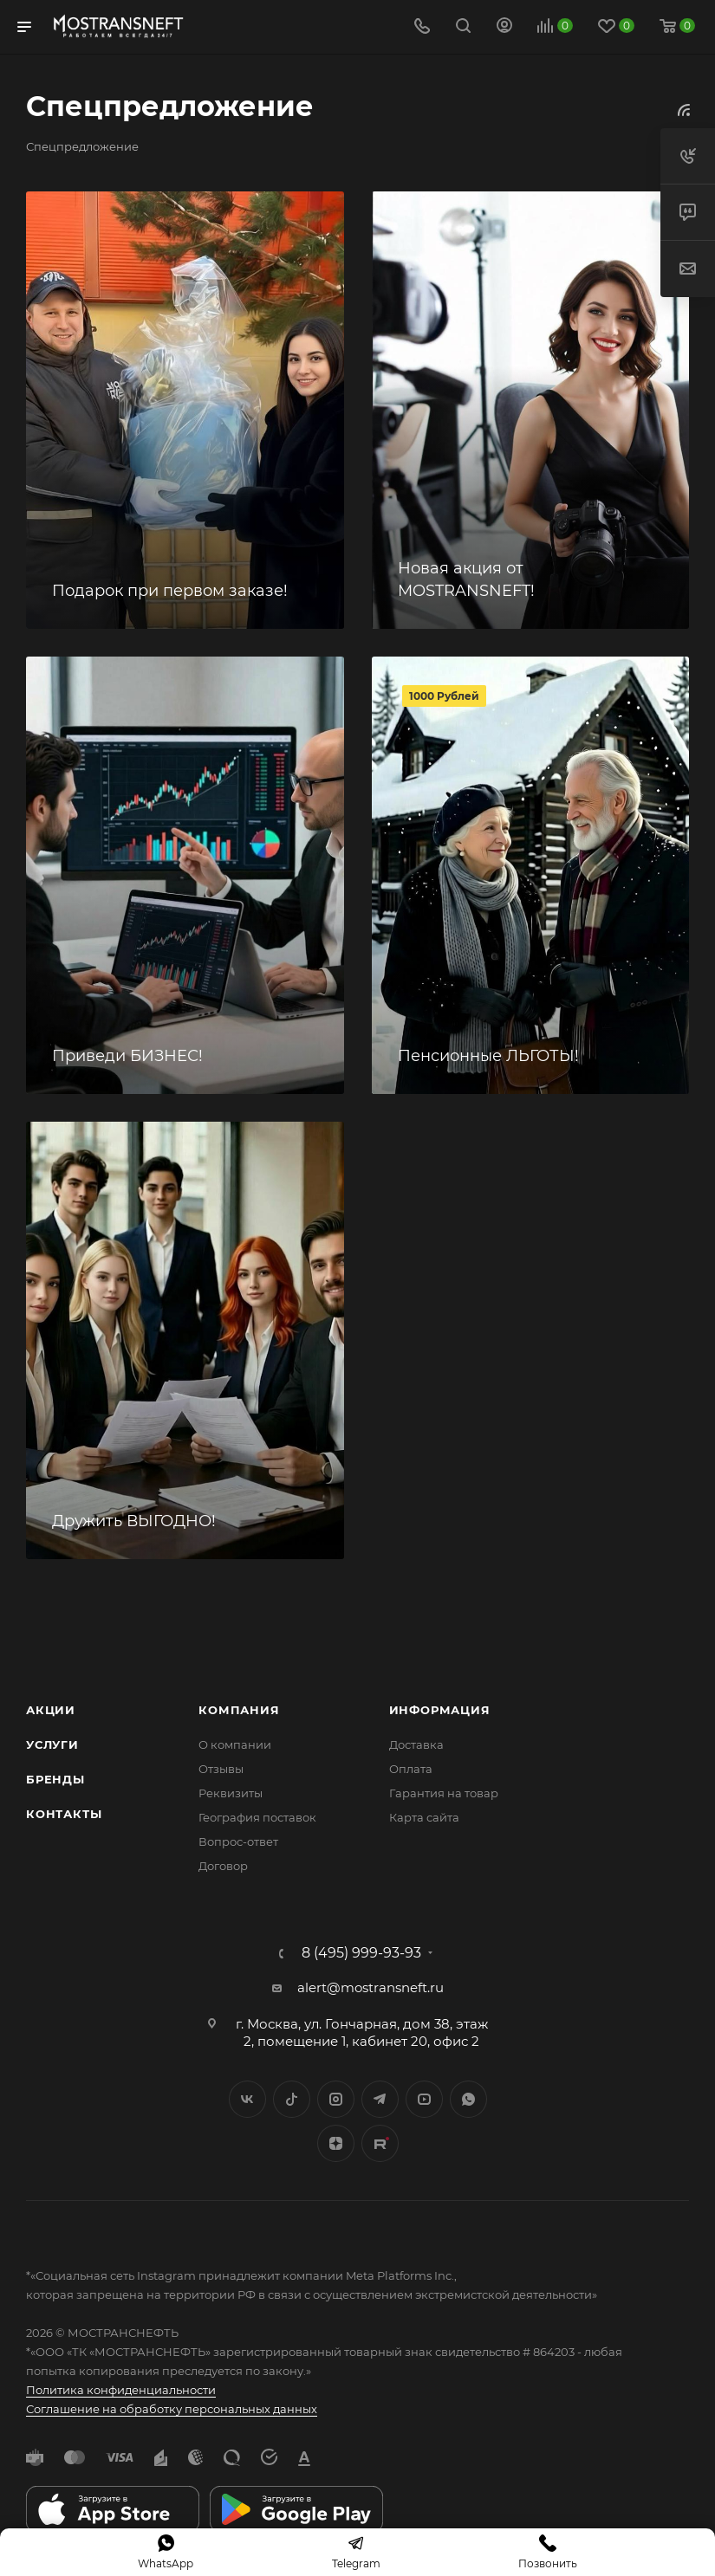 This screenshot has height=2576, width=715. What do you see at coordinates (291, 2099) in the screenshot?
I see `Twitter` at bounding box center [291, 2099].